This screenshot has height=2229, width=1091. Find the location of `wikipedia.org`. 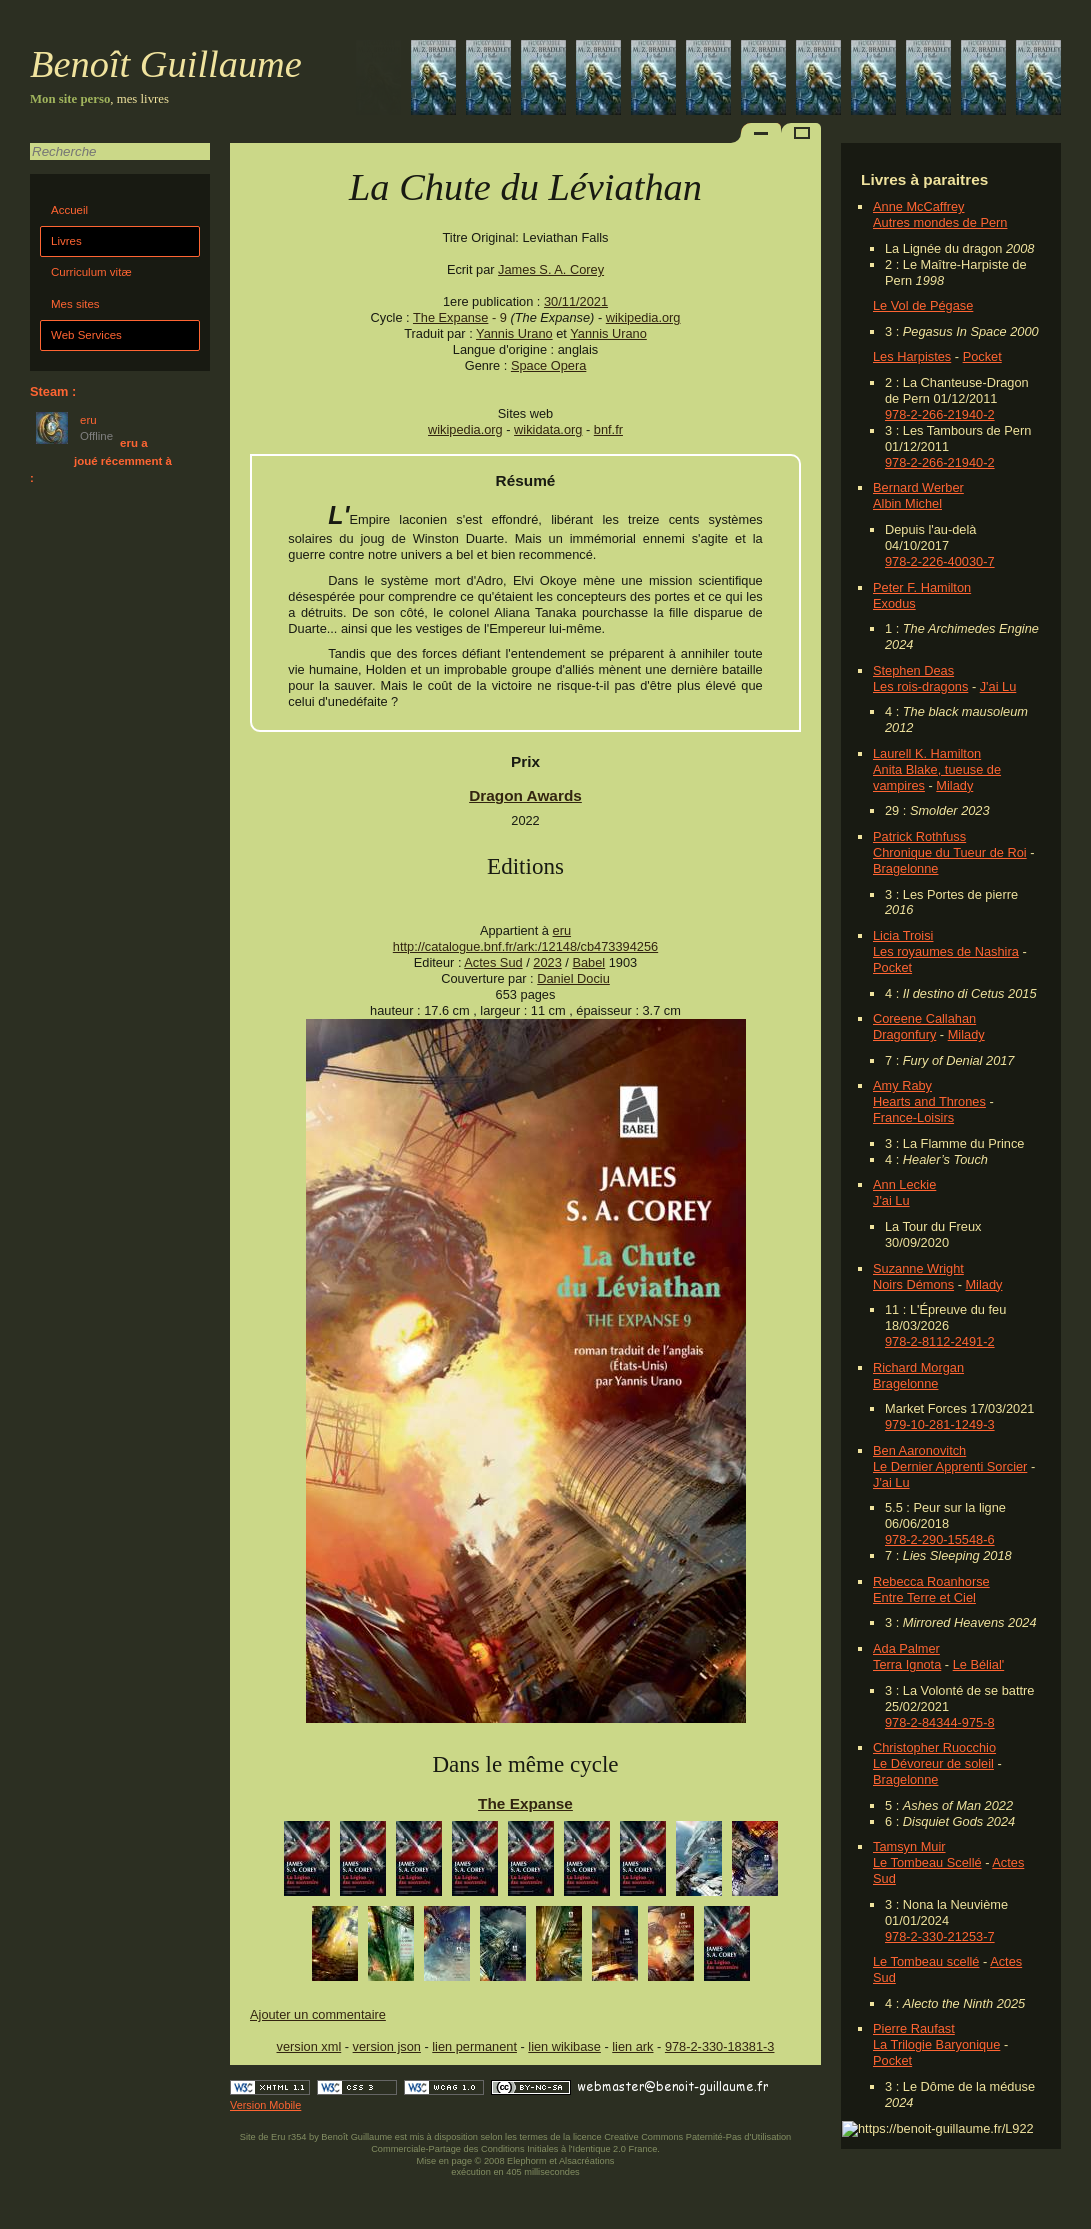

wikipedia.org is located at coordinates (643, 317).